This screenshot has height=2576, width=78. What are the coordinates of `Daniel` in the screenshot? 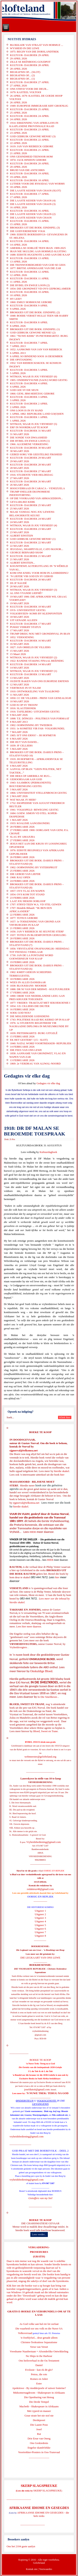 It's located at (39, 2365).